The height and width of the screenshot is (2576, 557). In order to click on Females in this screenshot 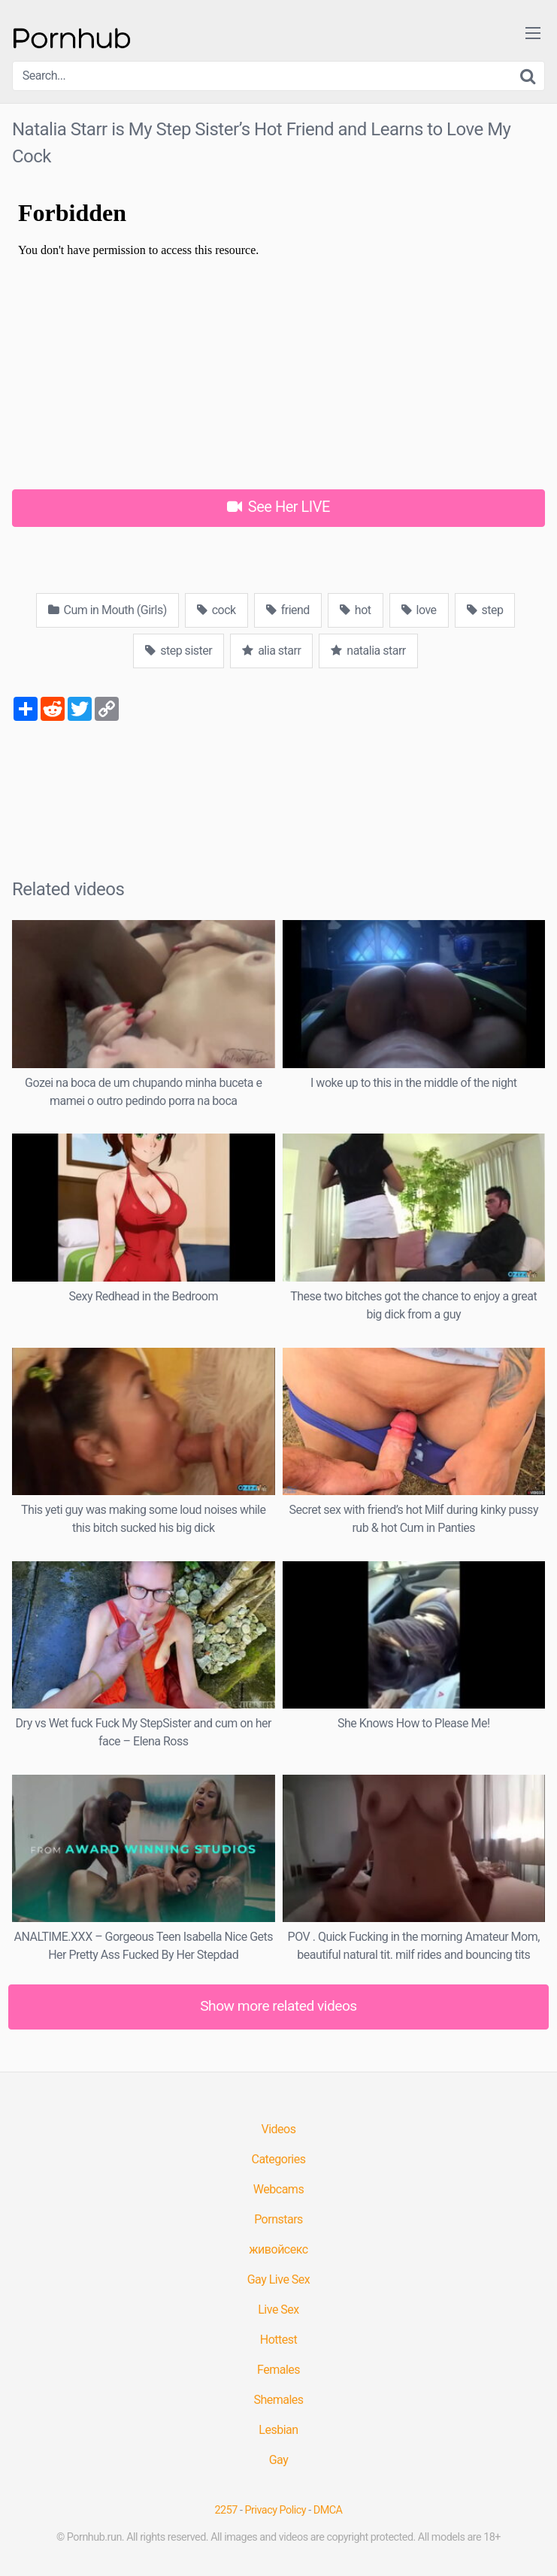, I will do `click(278, 2370)`.